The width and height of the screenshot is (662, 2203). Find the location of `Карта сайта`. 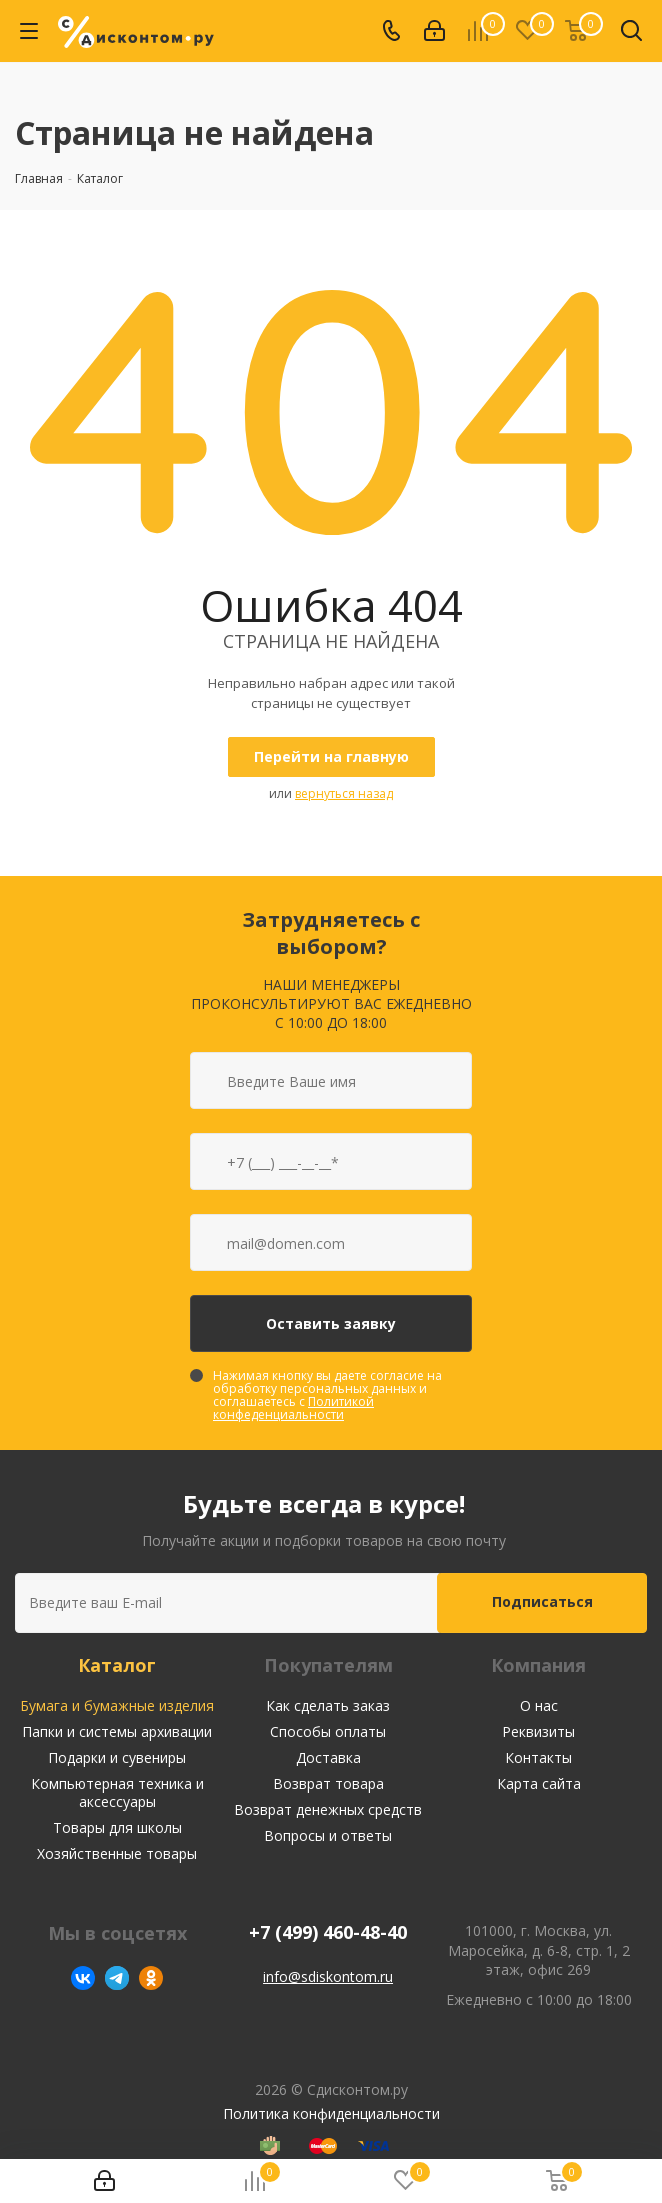

Карта сайта is located at coordinates (539, 1783).